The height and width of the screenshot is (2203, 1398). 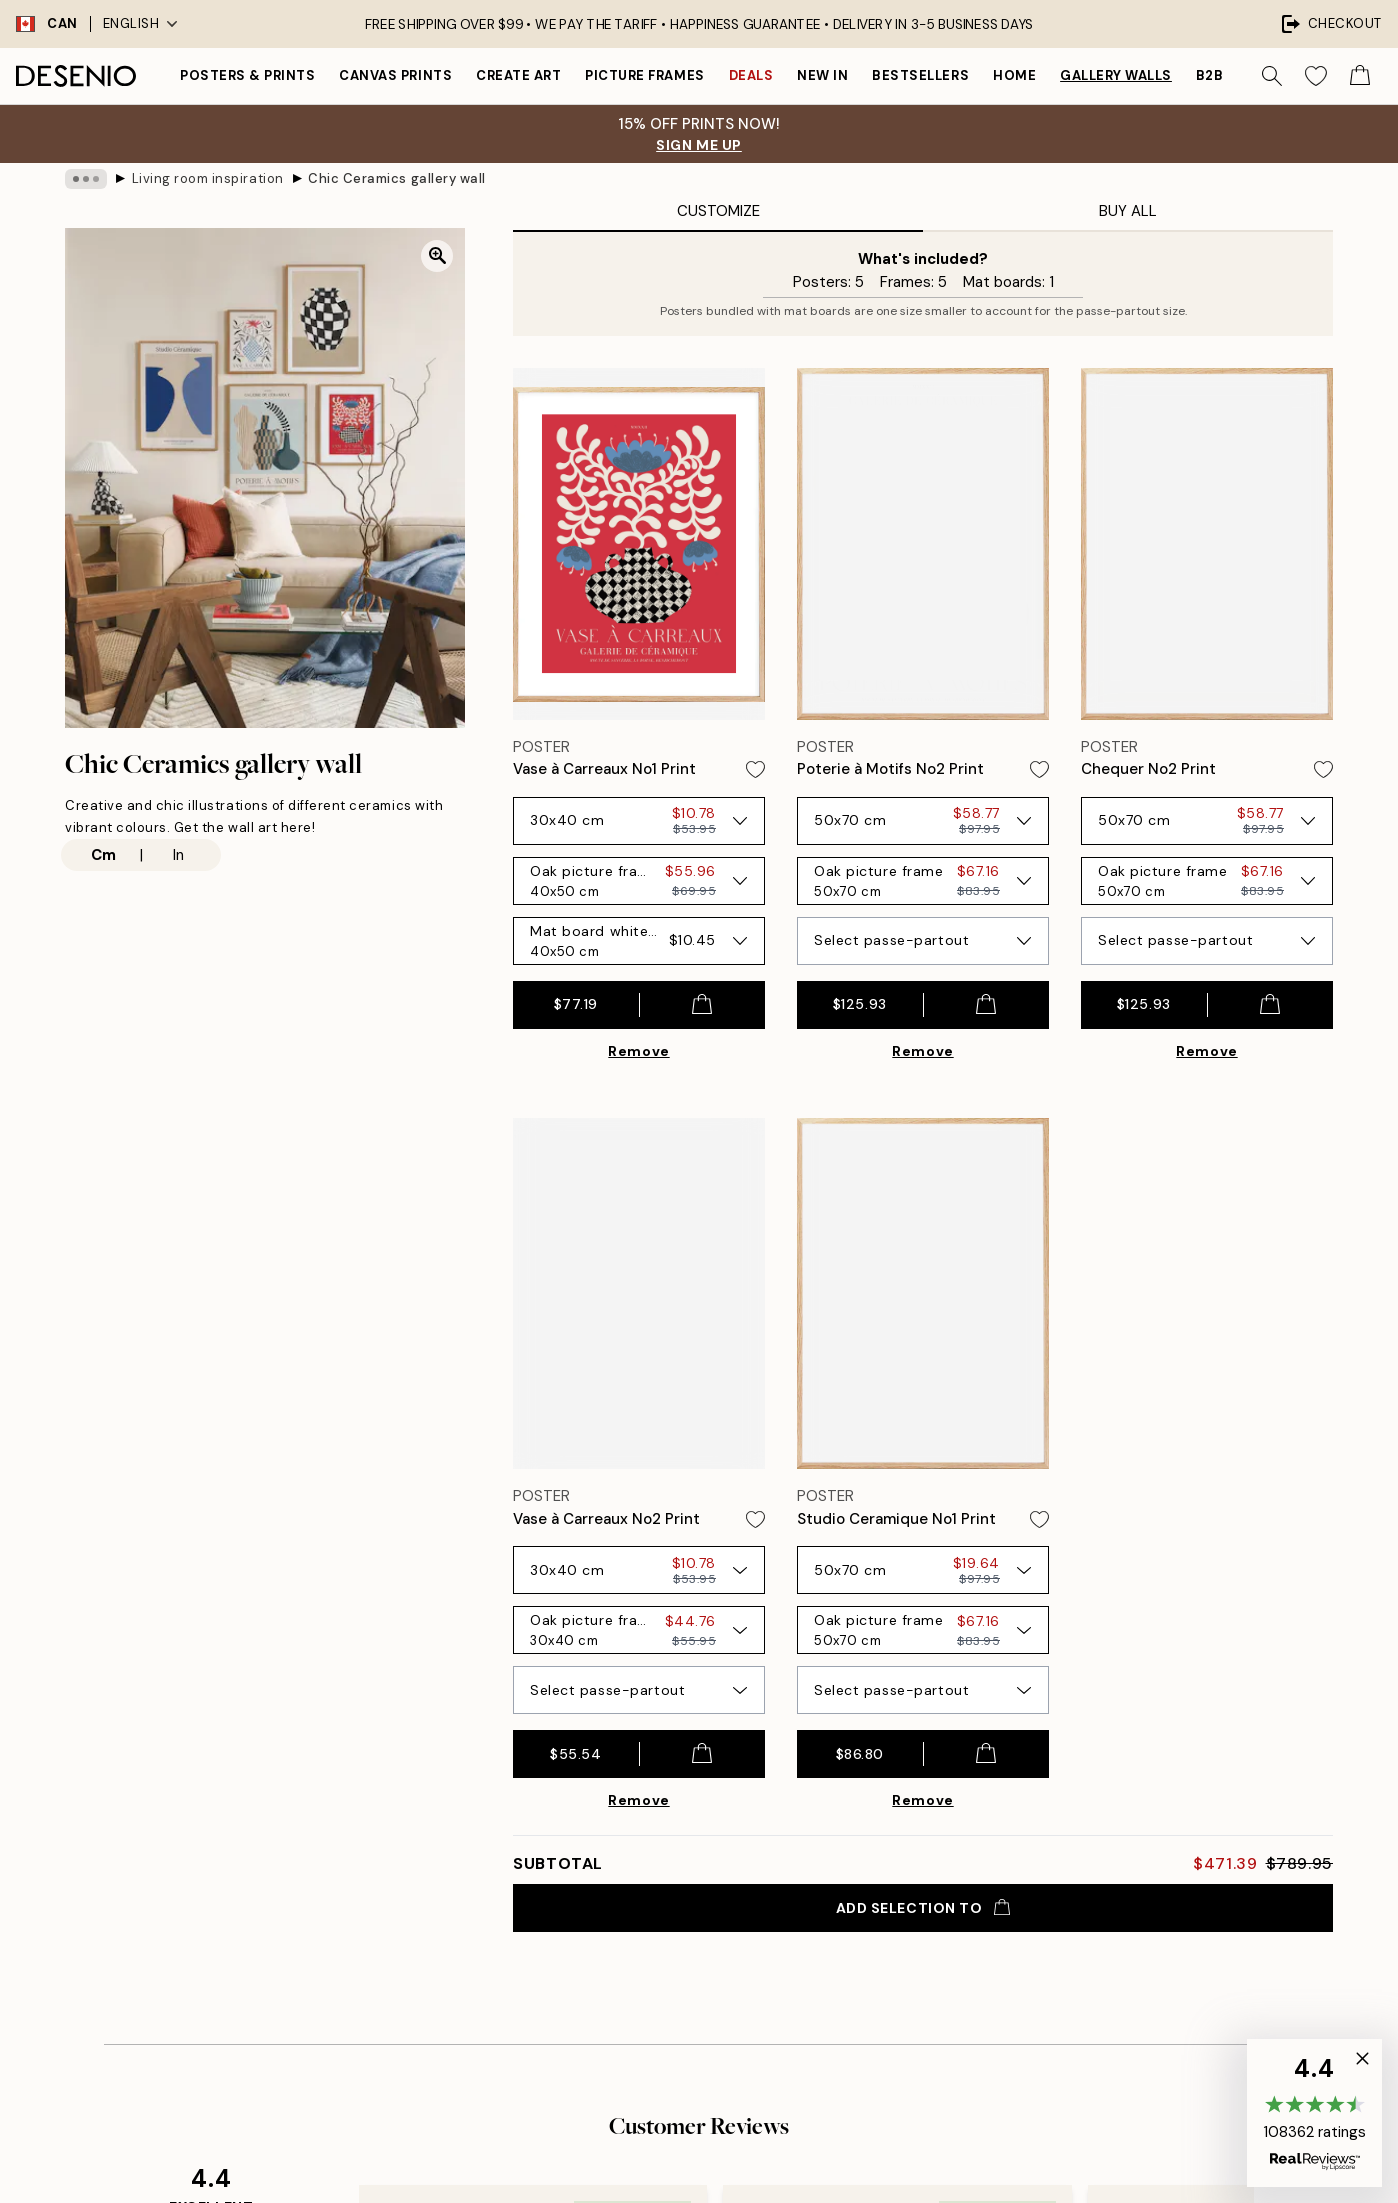 What do you see at coordinates (644, 75) in the screenshot?
I see `Picture frames` at bounding box center [644, 75].